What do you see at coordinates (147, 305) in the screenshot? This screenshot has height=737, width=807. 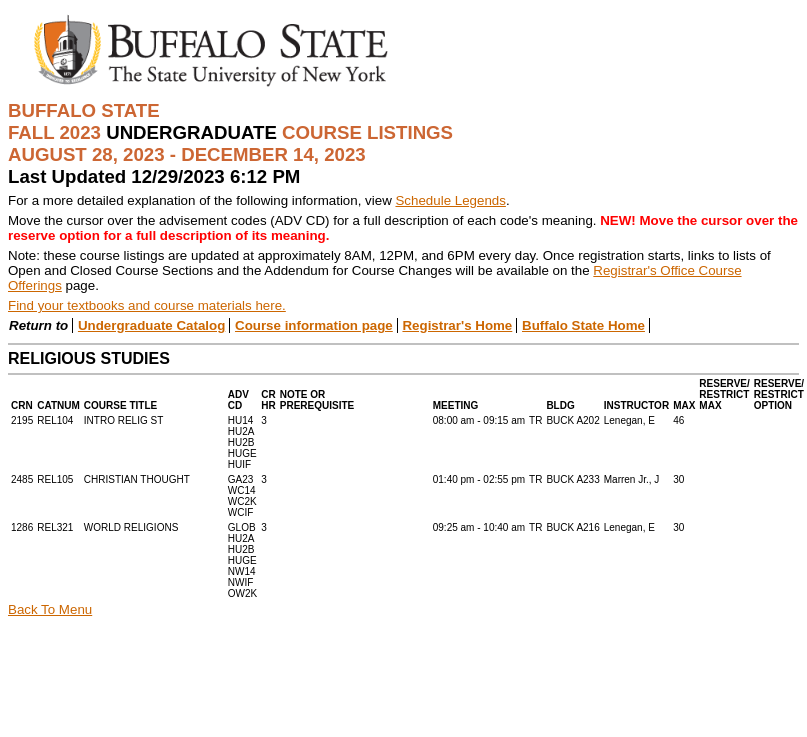 I see `Find your textbooks and course materials here.` at bounding box center [147, 305].